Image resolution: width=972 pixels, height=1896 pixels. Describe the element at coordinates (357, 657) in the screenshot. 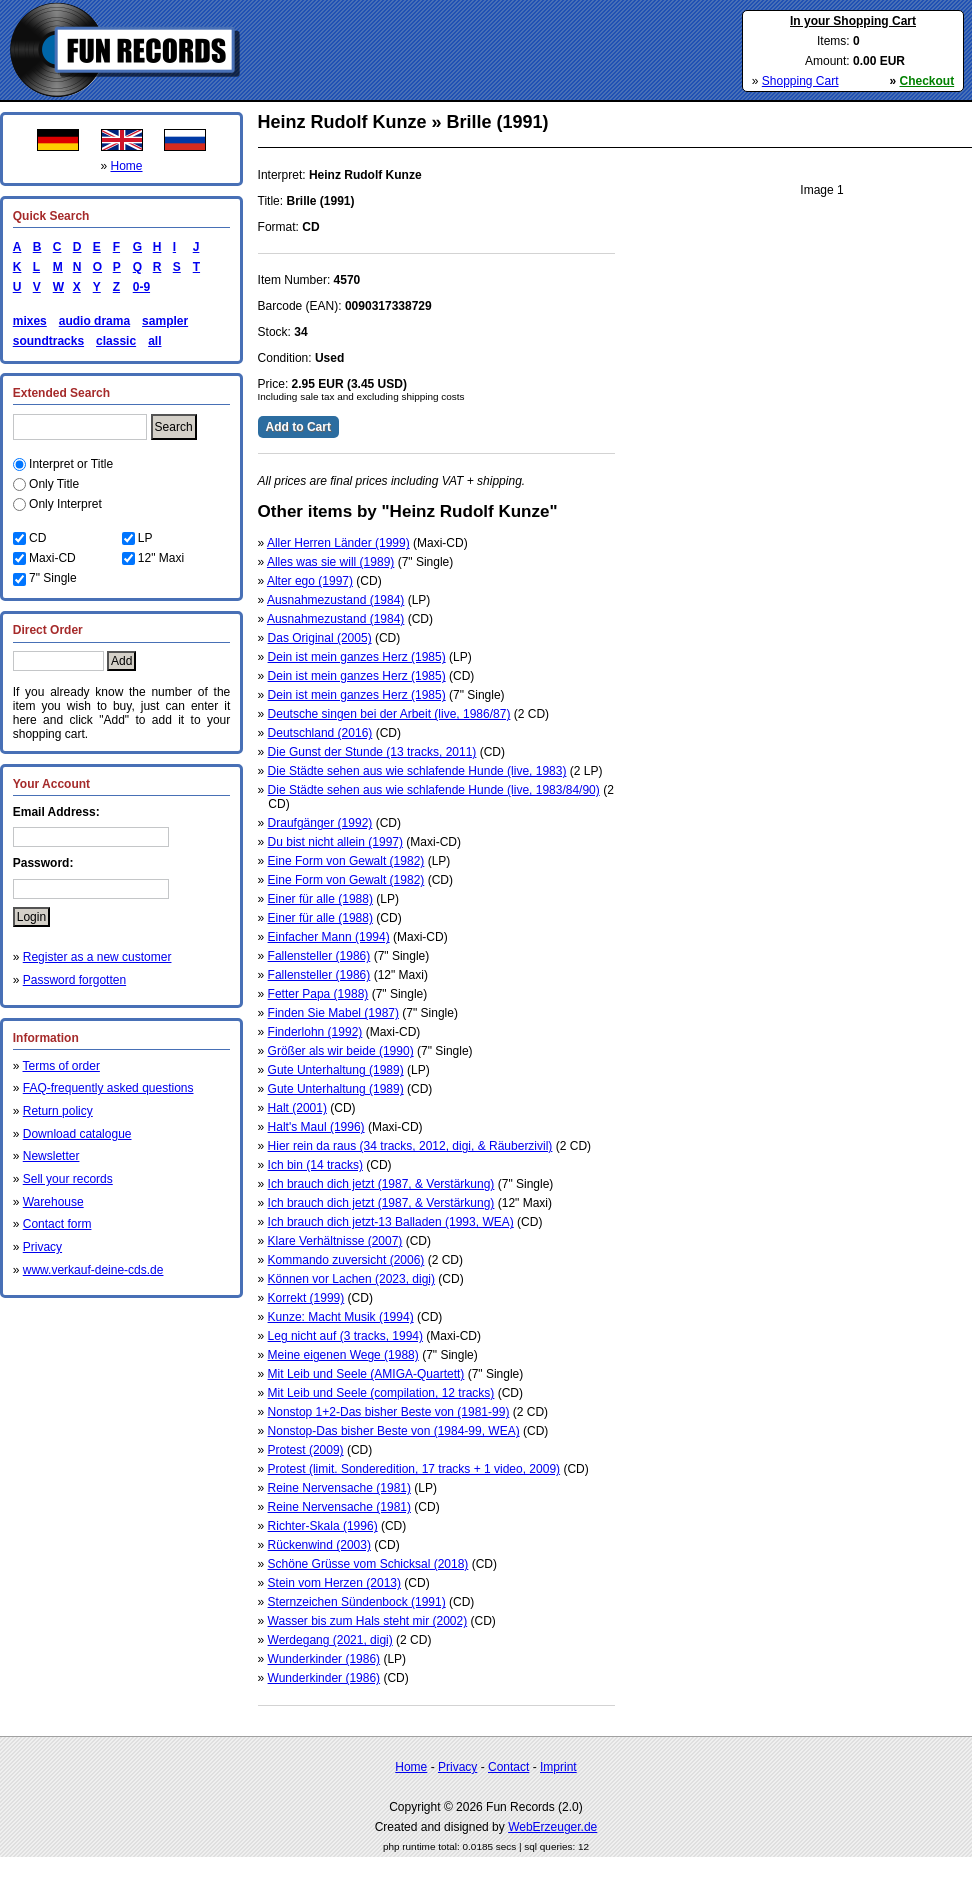

I see `Dein ist mein ganzes Herz (1985)` at that location.